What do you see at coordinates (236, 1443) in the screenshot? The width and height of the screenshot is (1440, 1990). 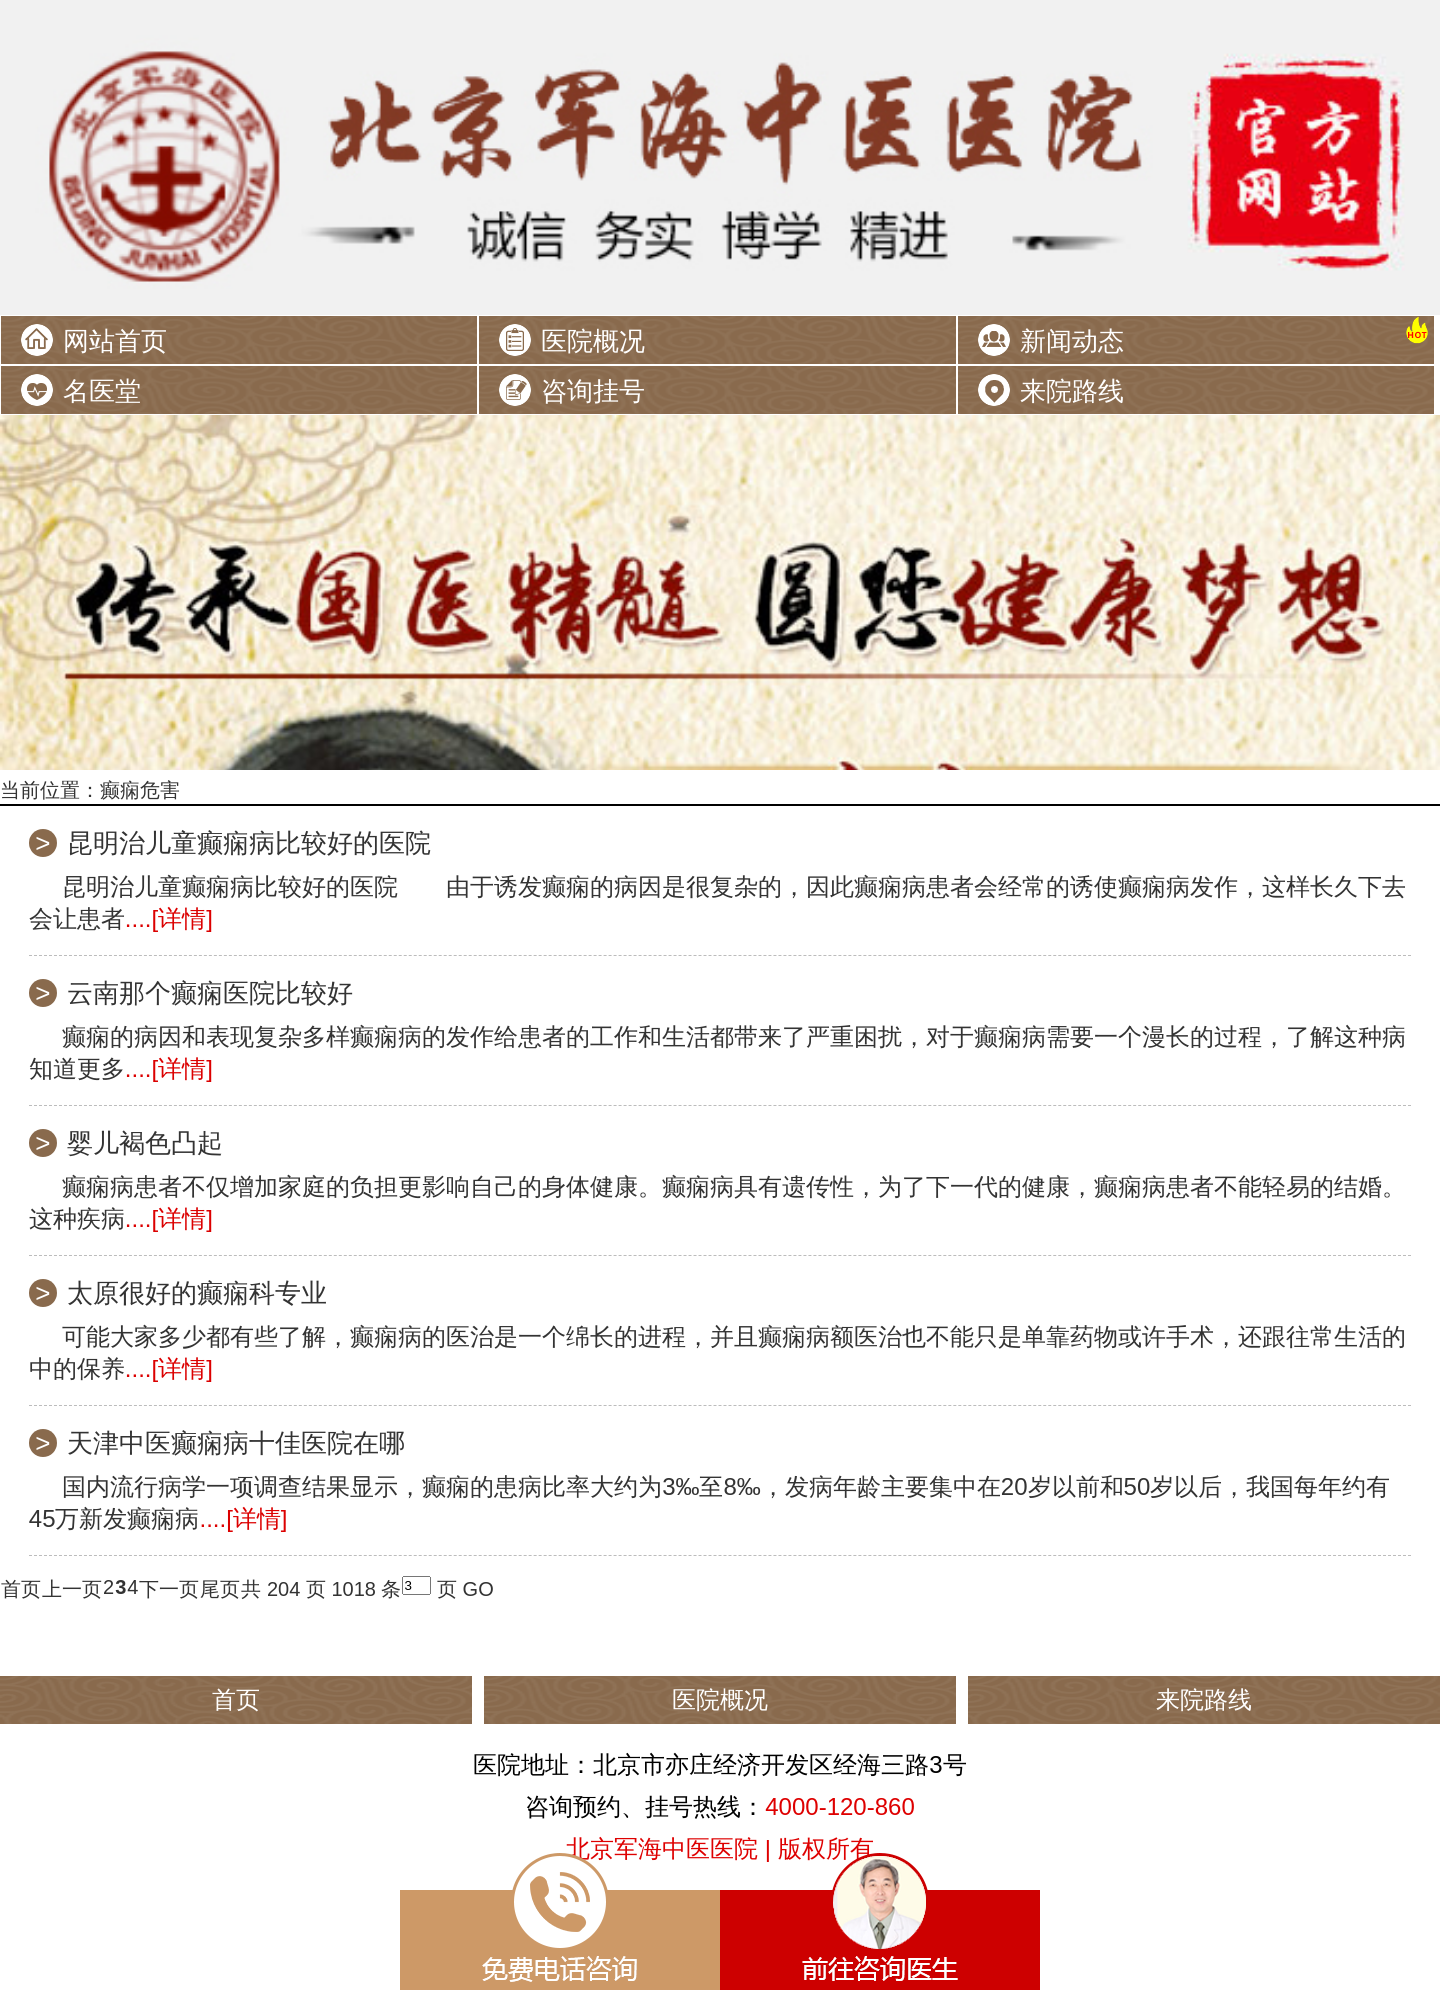 I see `天津中医癫痫病十佳医院在哪` at bounding box center [236, 1443].